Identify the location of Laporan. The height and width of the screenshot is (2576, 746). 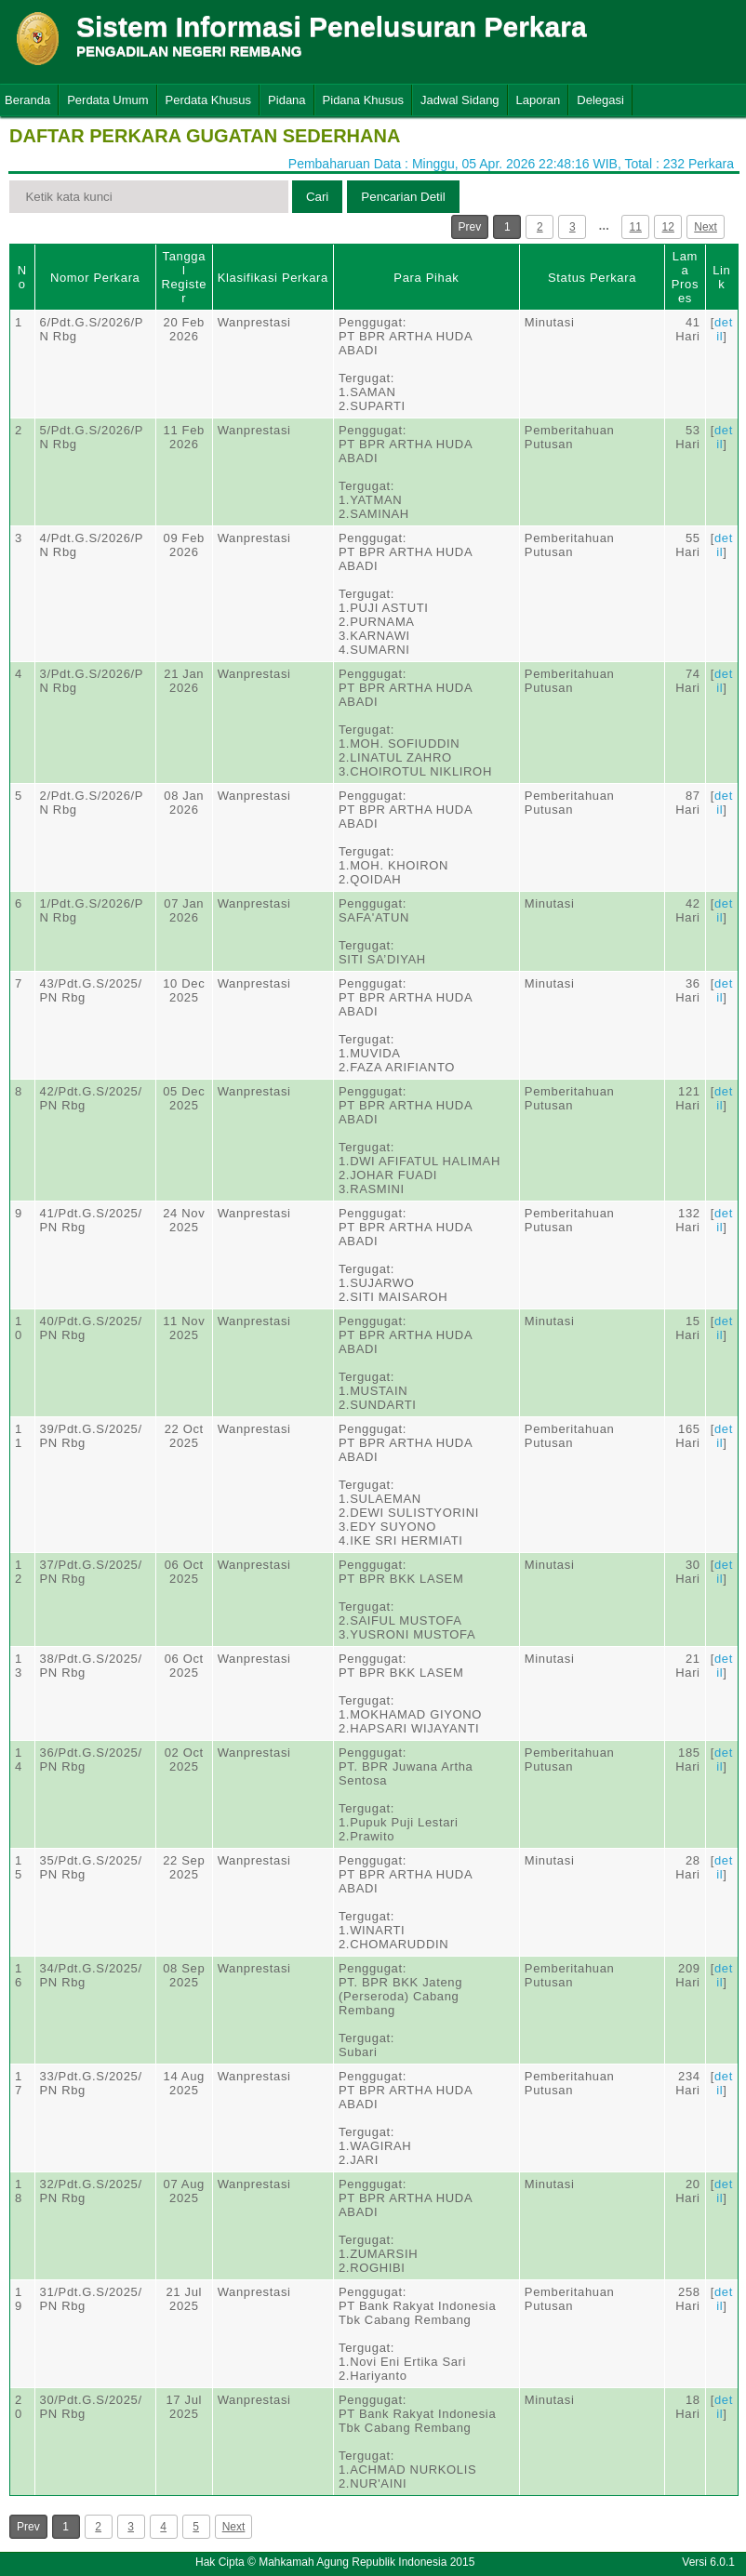
(538, 100).